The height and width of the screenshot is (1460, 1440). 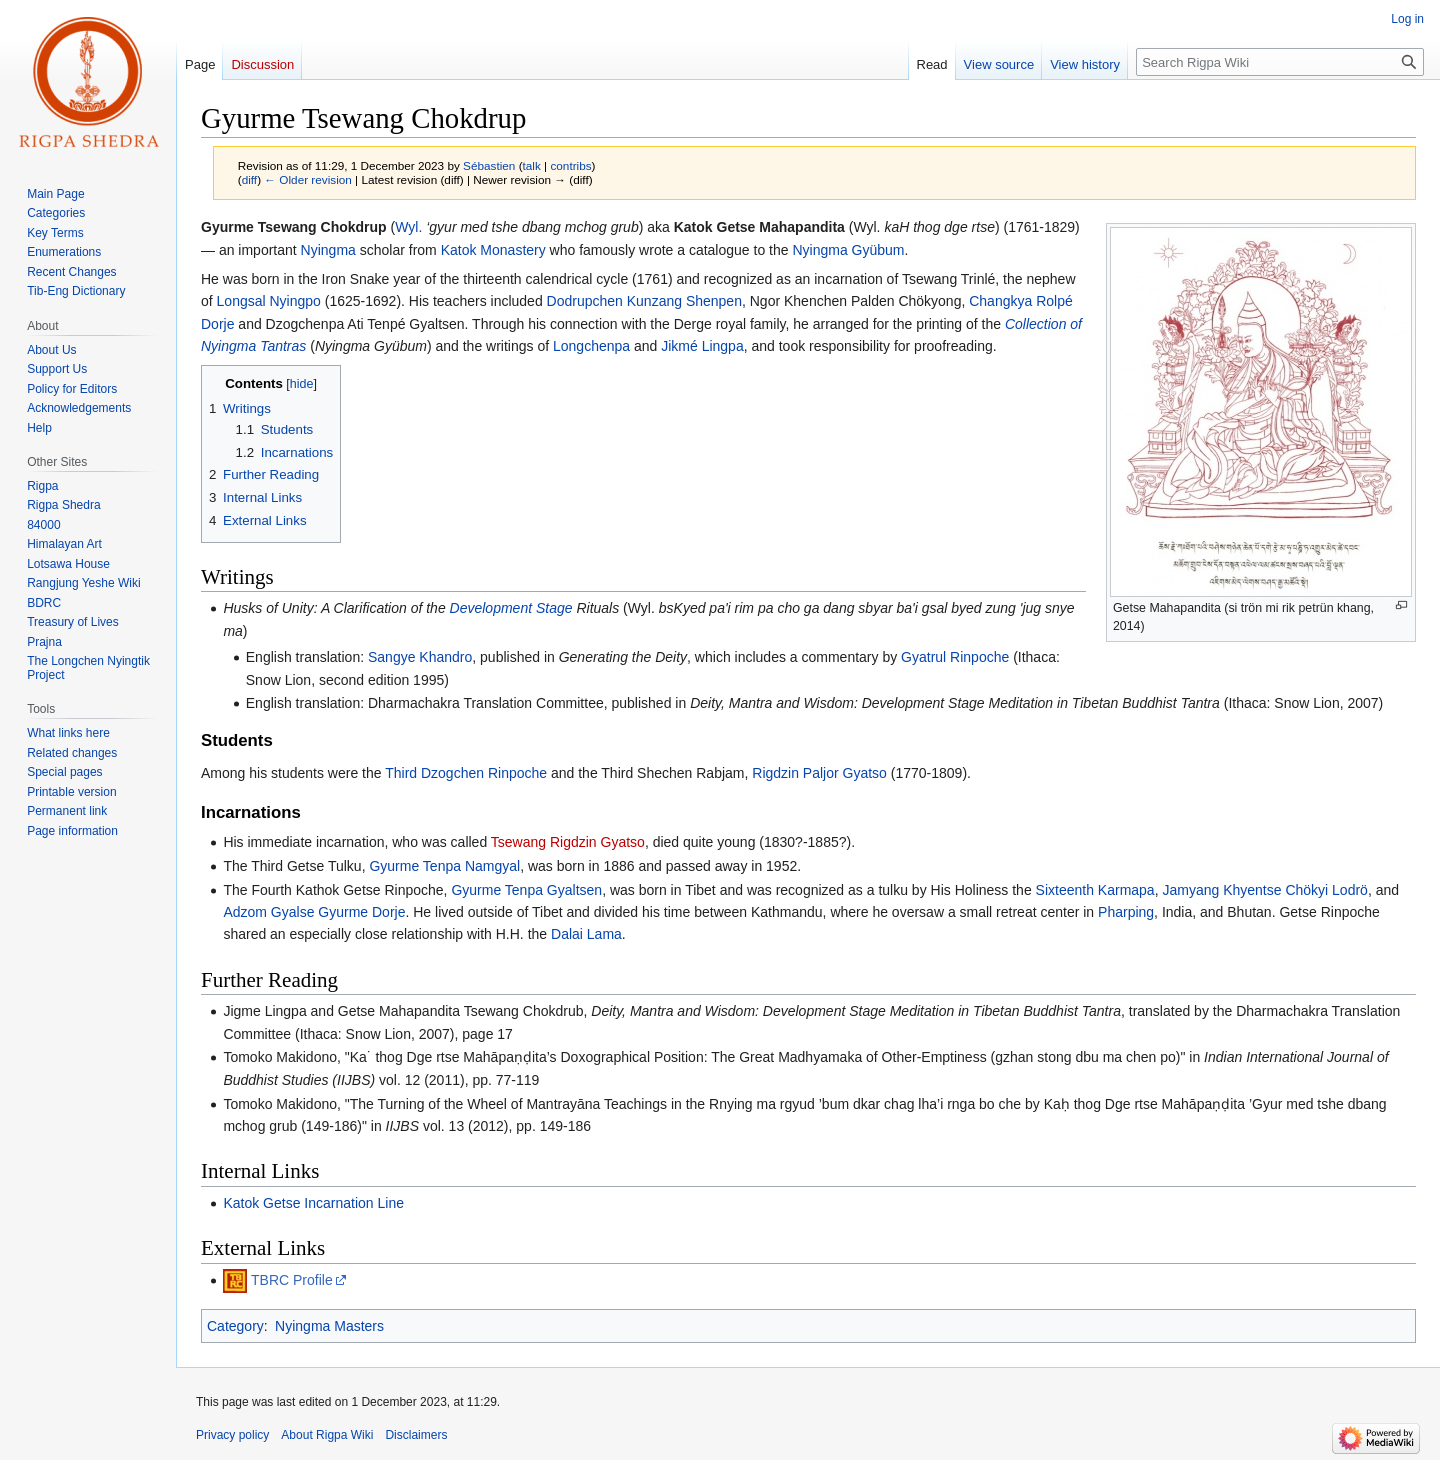 What do you see at coordinates (1126, 912) in the screenshot?
I see `Pharping` at bounding box center [1126, 912].